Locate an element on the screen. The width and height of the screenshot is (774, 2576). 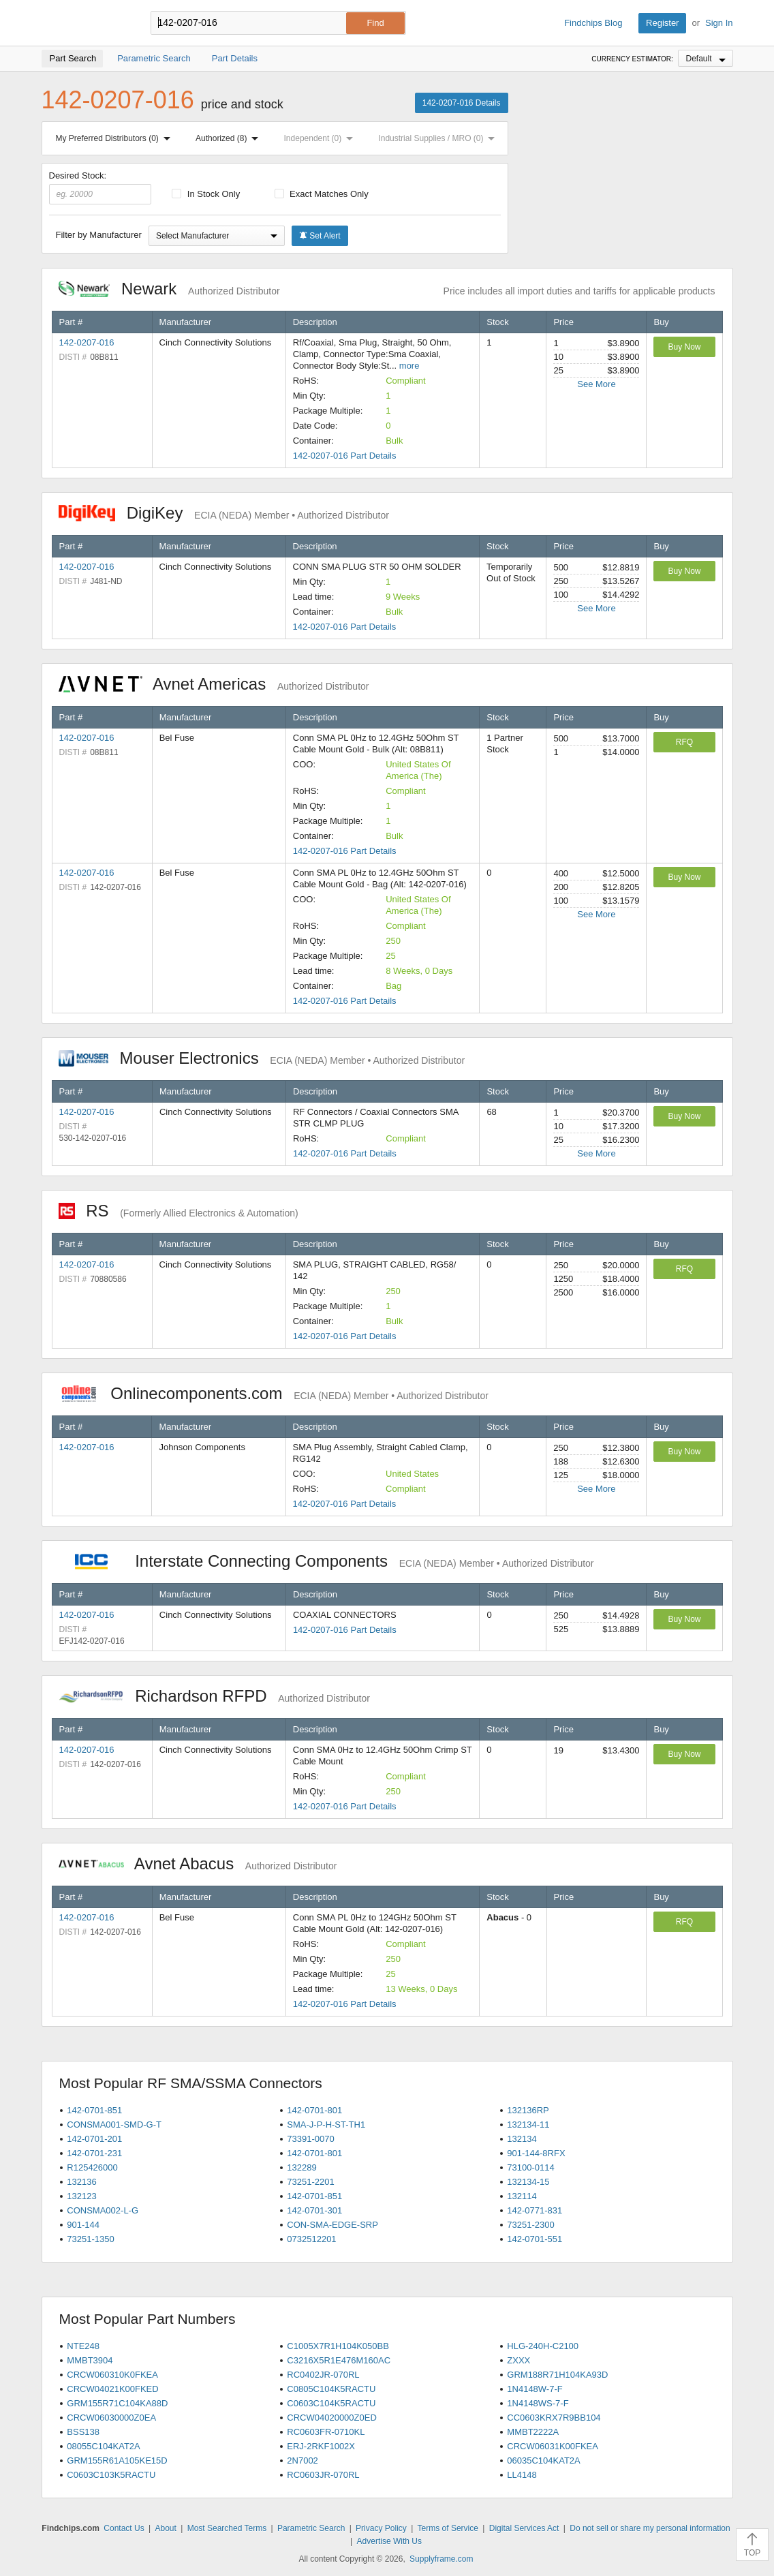
142-0701-551 is located at coordinates (534, 2239).